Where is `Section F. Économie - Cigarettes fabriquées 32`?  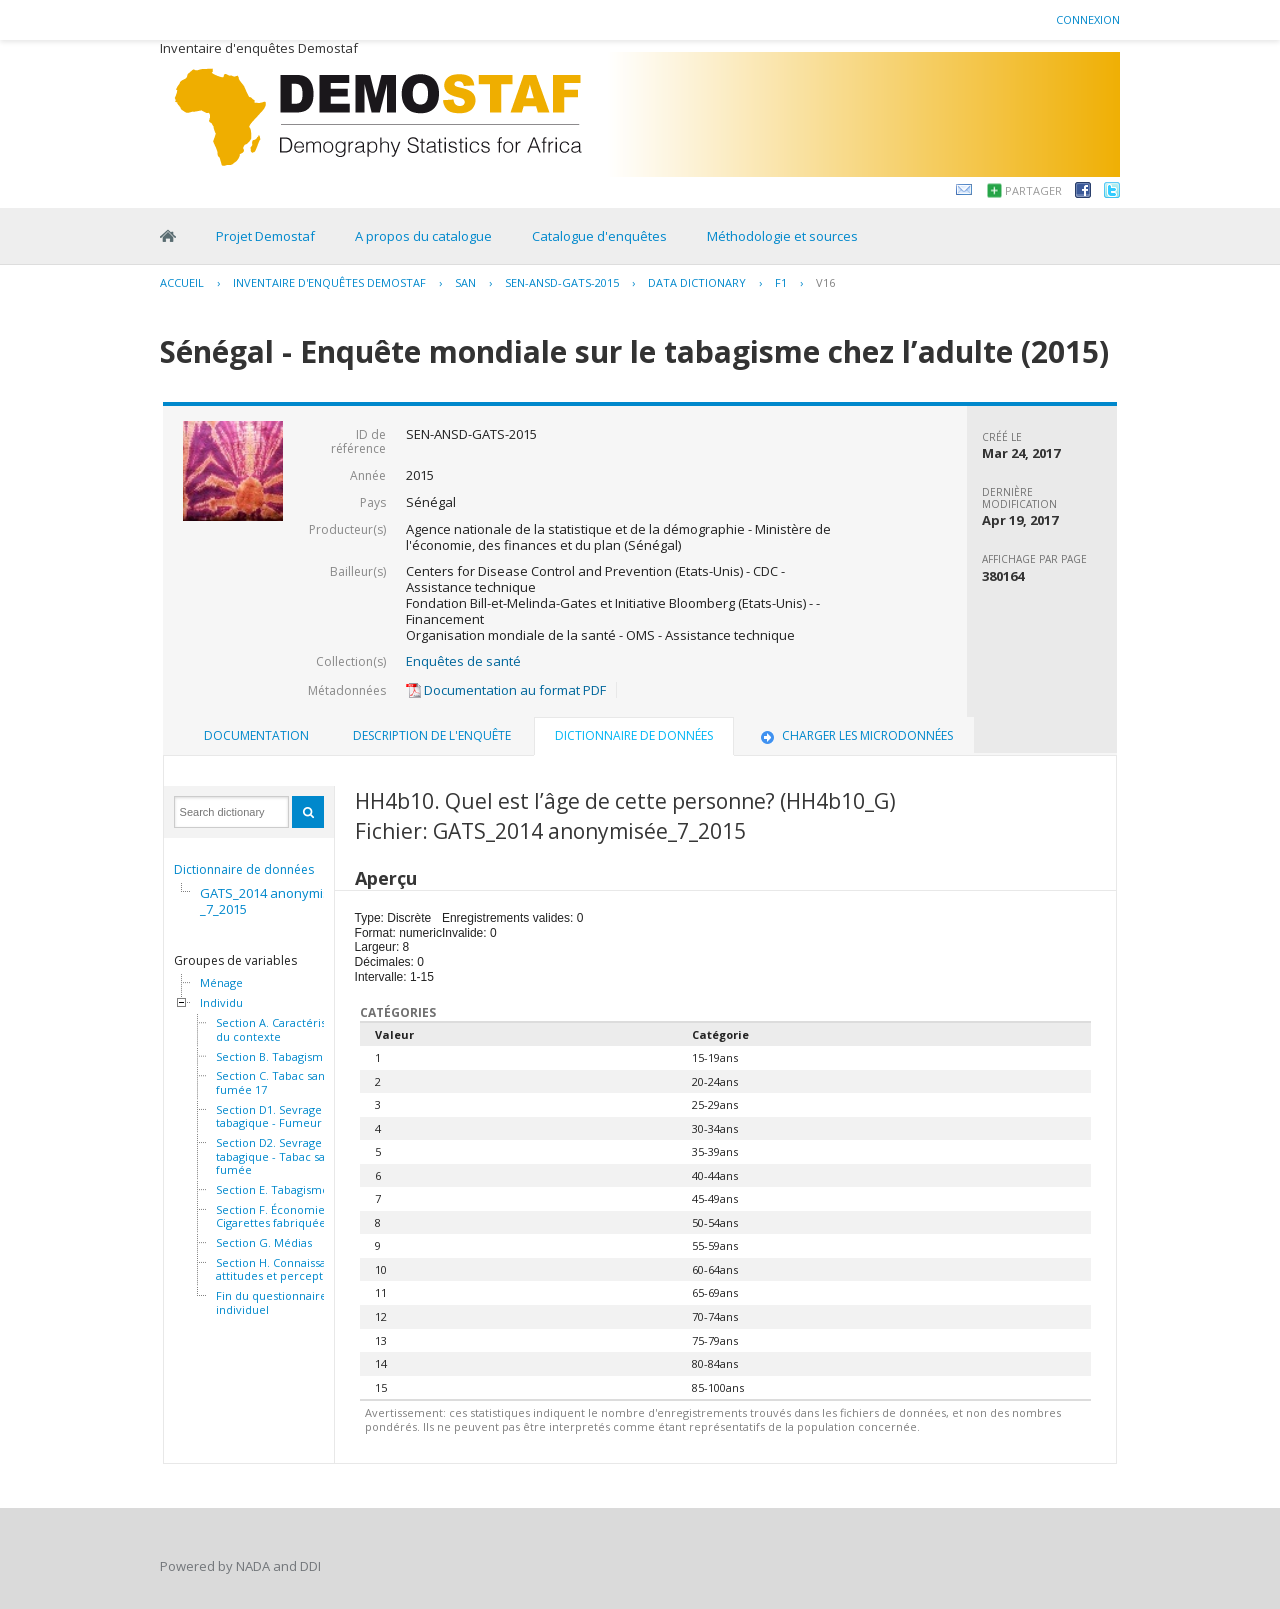
Section F. Économie - Cigarettes fabriquées 32 is located at coordinates (281, 1216).